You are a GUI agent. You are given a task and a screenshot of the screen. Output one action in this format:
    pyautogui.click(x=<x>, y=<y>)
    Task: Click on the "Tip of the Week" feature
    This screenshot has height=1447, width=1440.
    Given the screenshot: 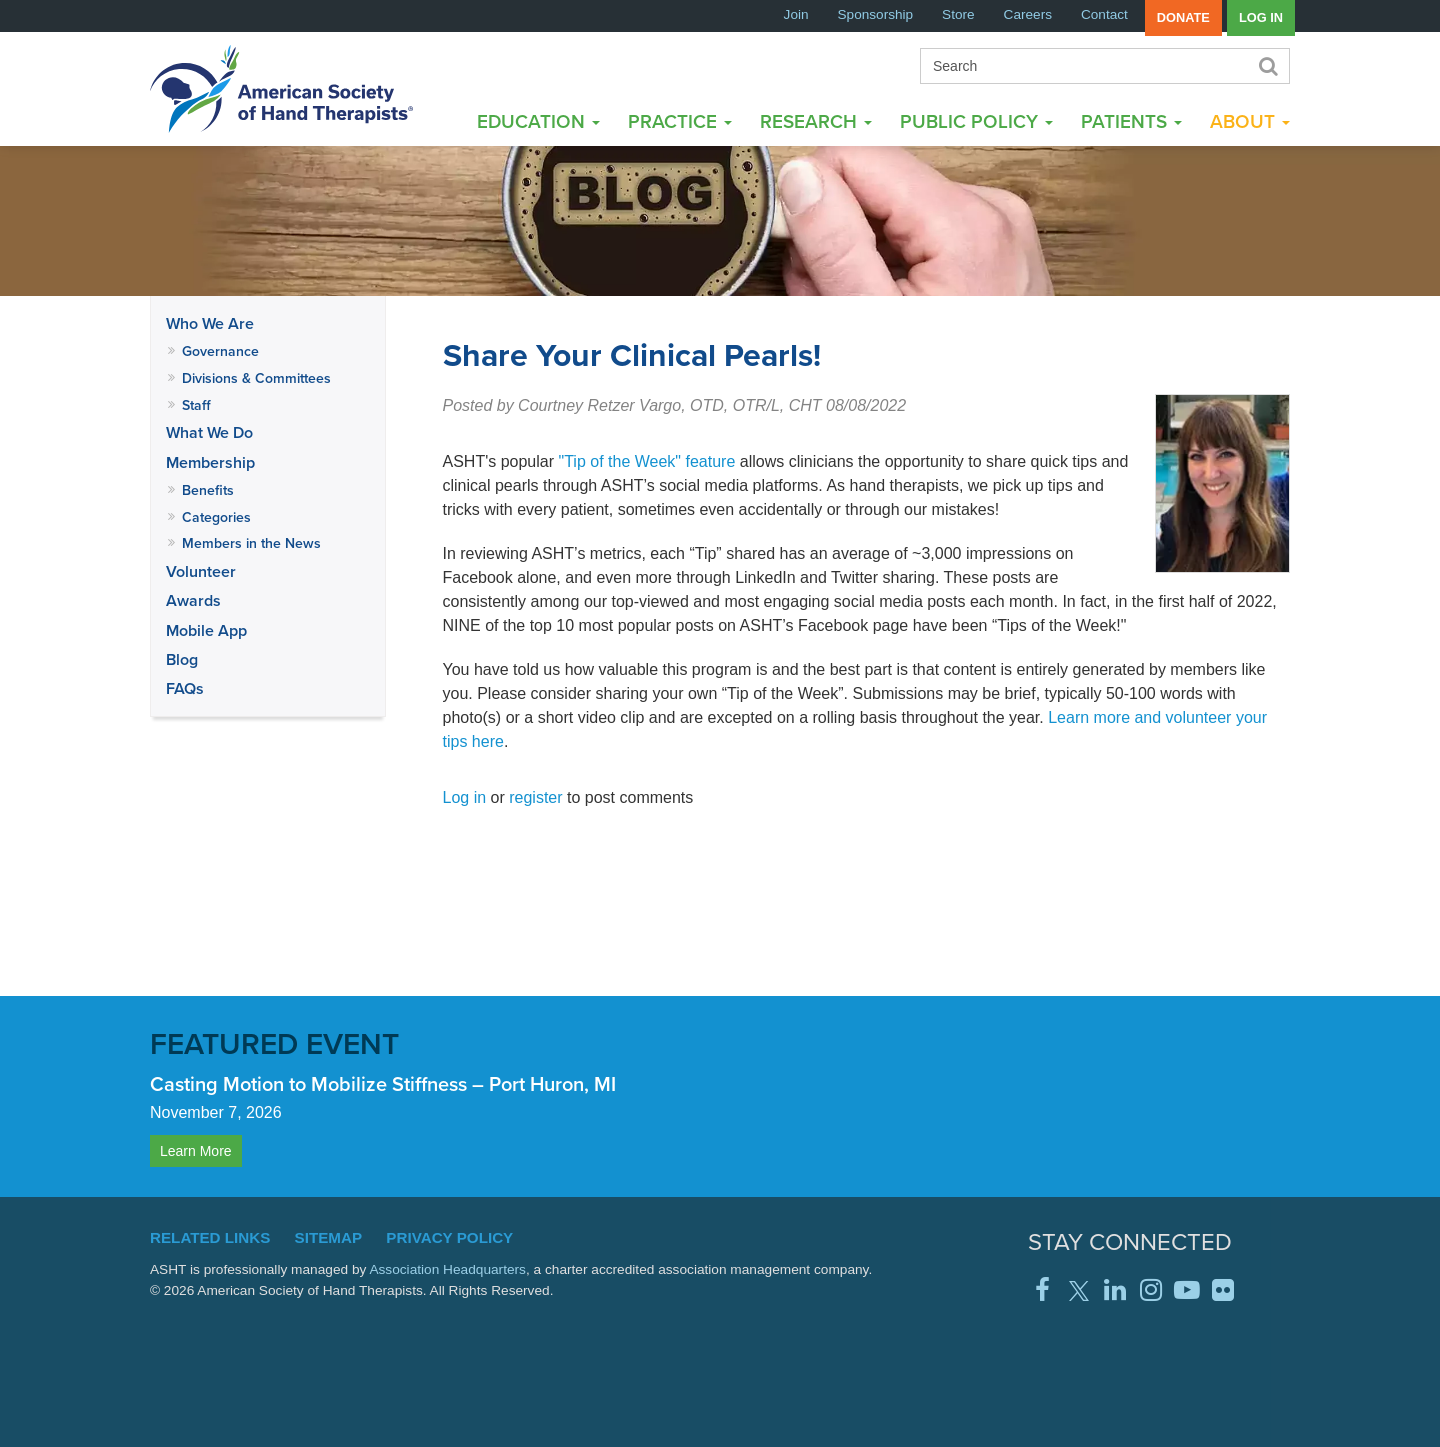 What is the action you would take?
    pyautogui.click(x=647, y=461)
    